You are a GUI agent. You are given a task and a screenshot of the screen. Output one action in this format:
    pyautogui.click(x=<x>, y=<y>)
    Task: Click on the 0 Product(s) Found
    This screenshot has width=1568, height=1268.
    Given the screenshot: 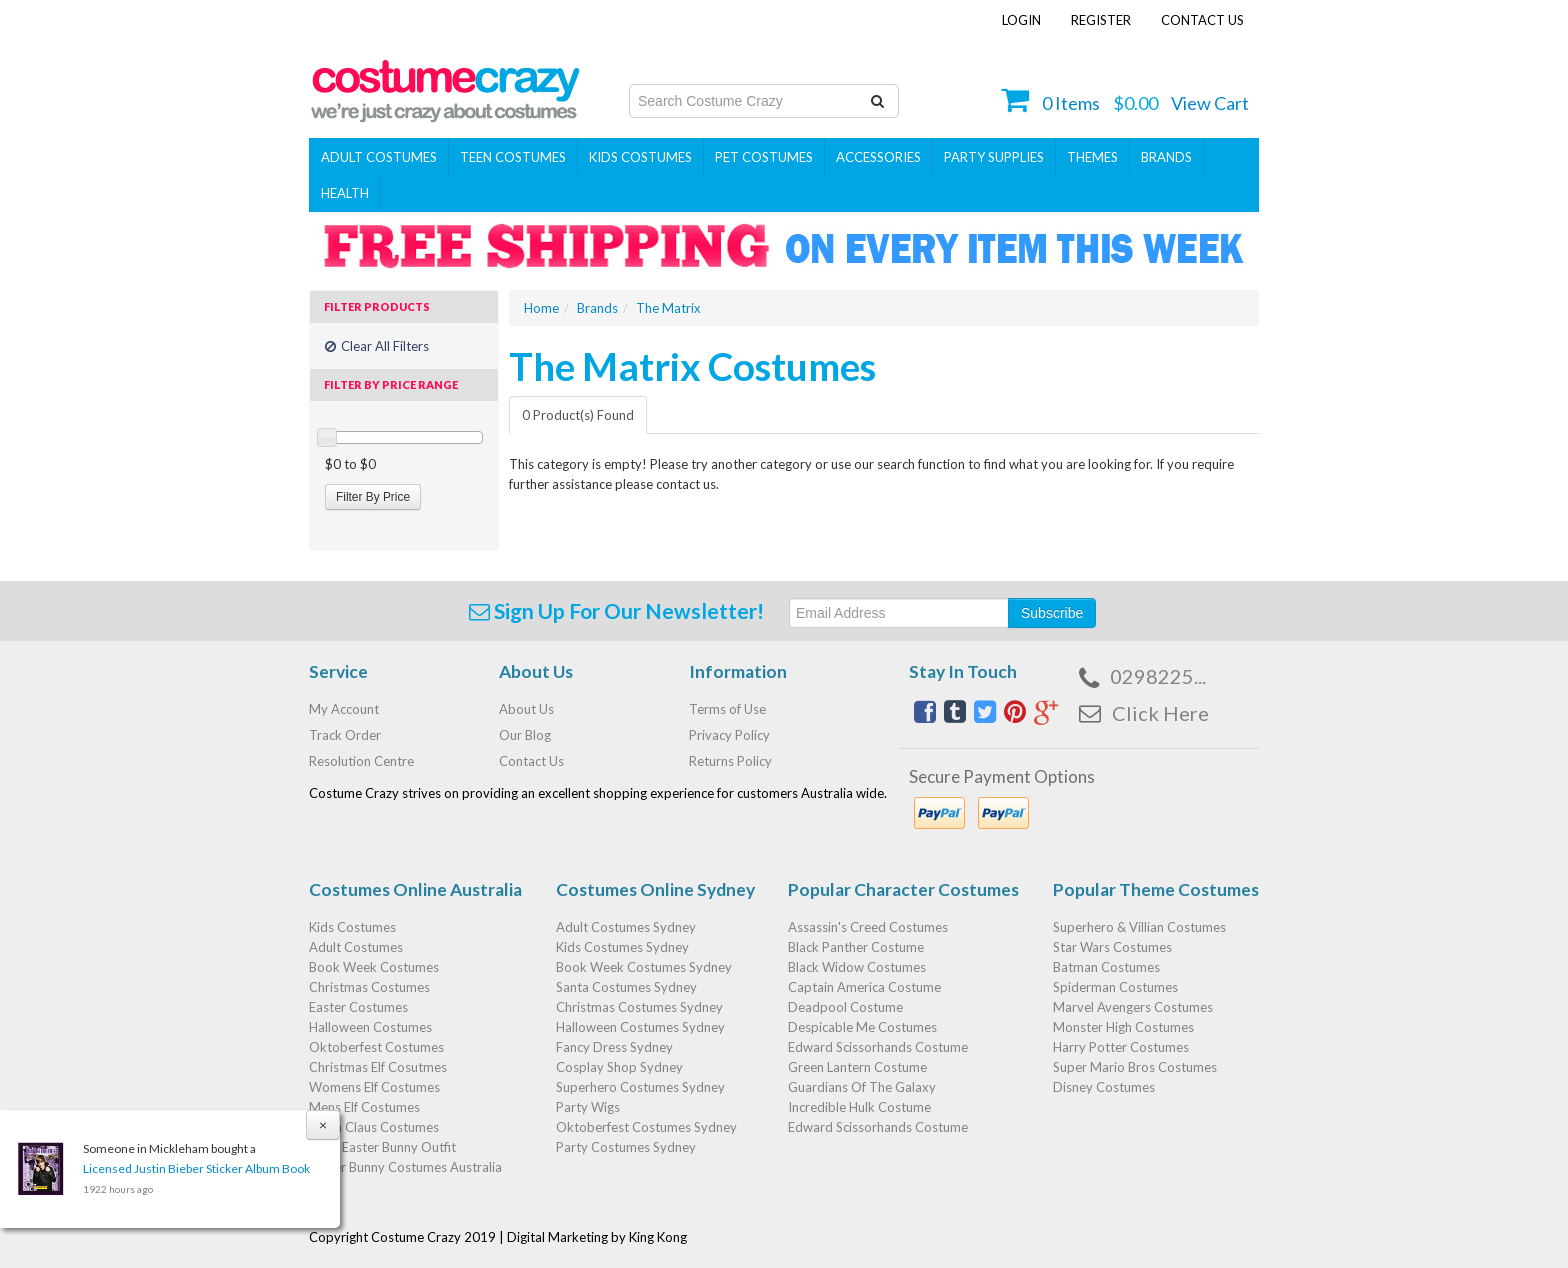 What is the action you would take?
    pyautogui.click(x=578, y=415)
    